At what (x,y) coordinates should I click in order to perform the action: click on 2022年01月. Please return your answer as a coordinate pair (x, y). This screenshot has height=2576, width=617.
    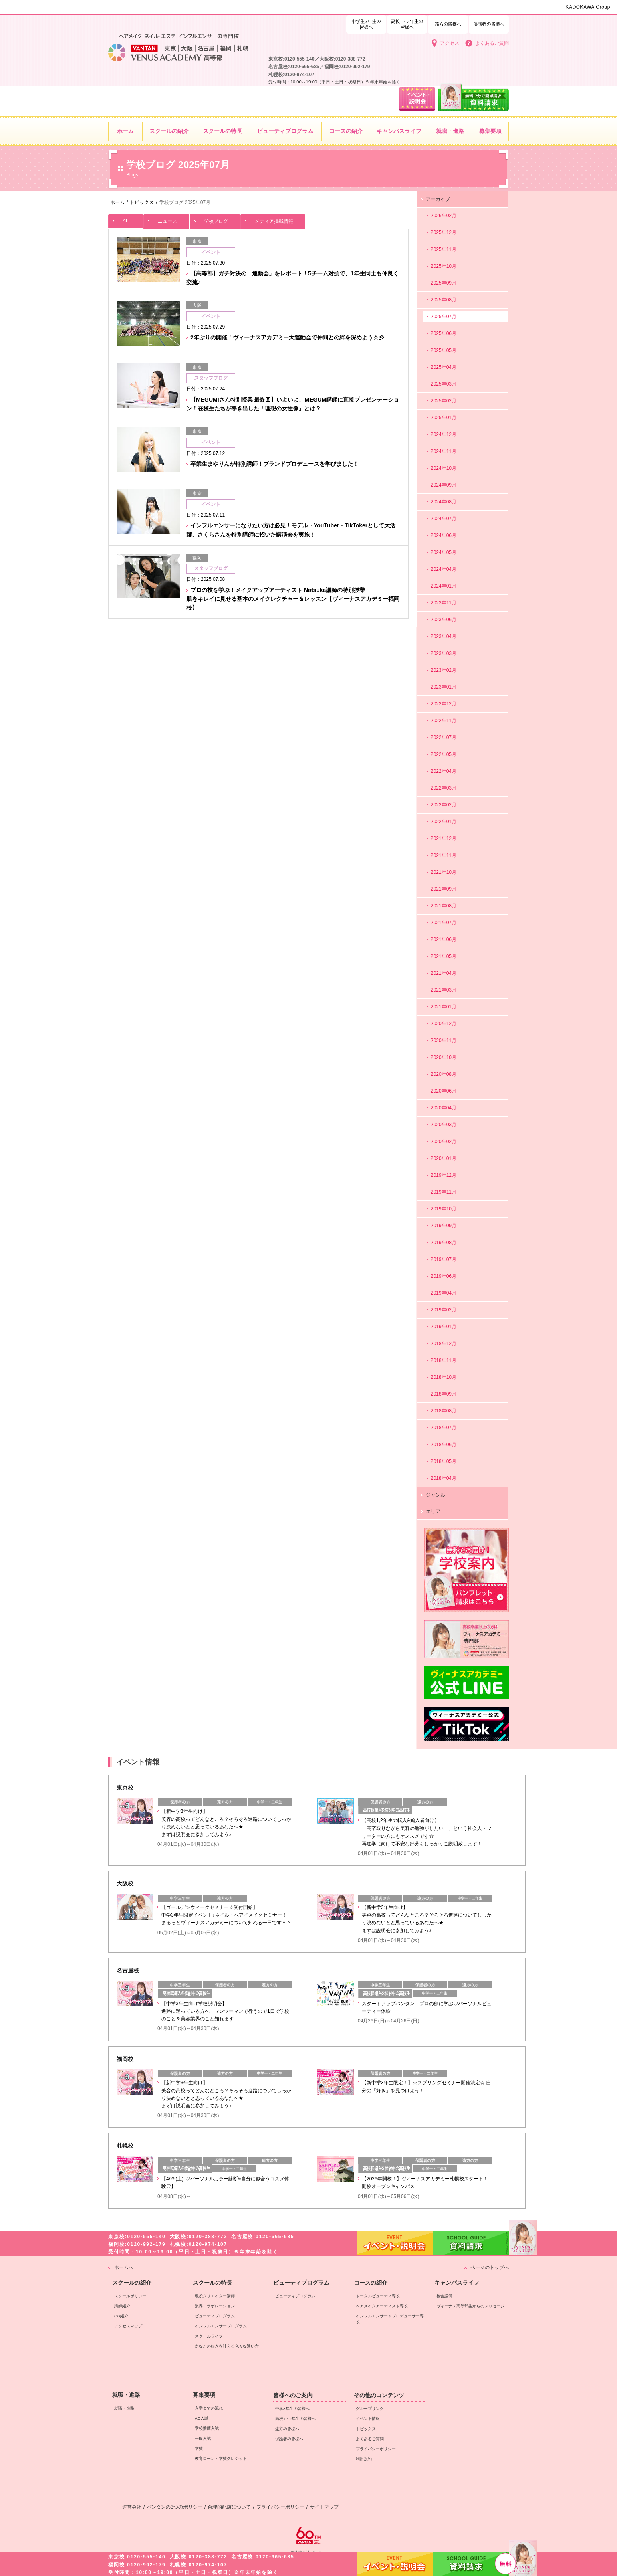
    Looking at the image, I should click on (443, 821).